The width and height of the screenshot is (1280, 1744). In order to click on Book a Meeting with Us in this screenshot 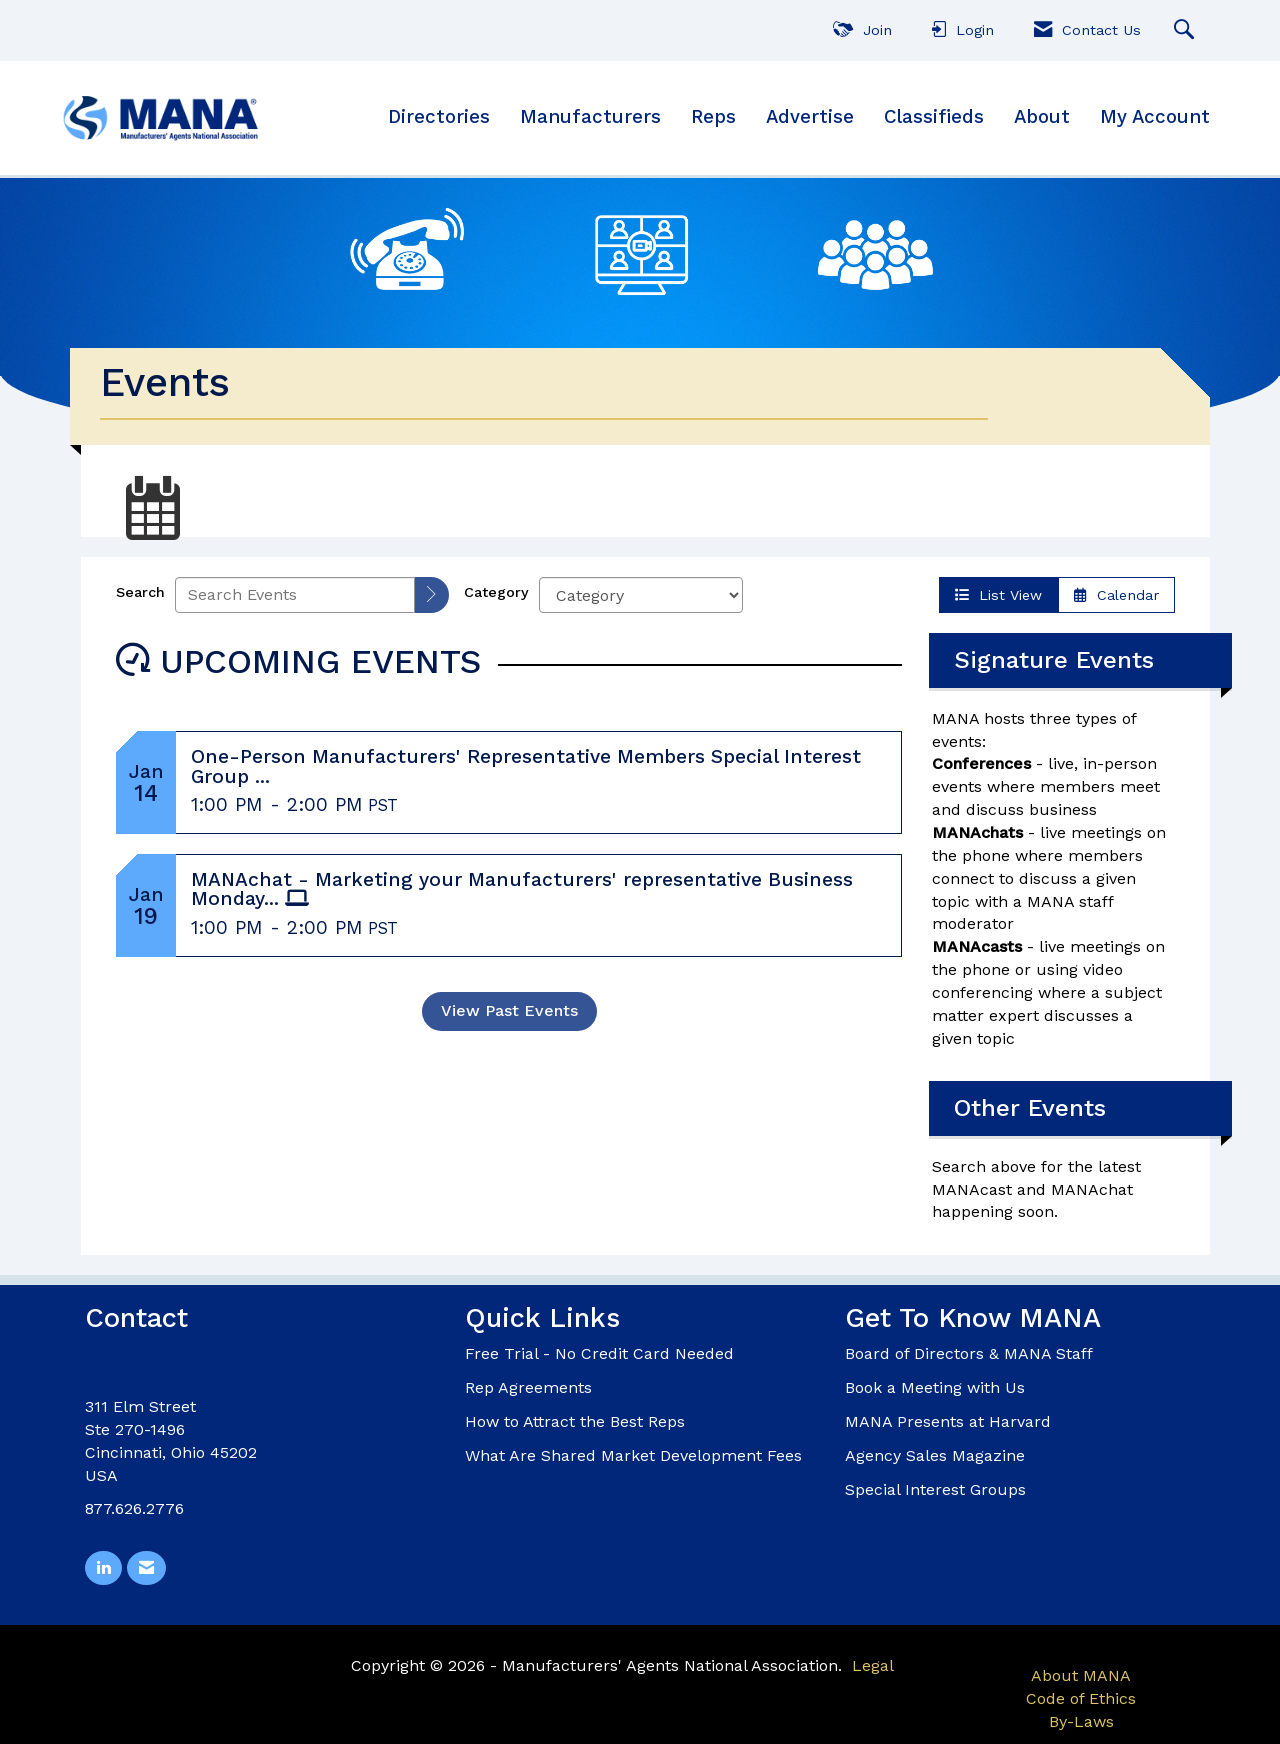, I will do `click(935, 1387)`.